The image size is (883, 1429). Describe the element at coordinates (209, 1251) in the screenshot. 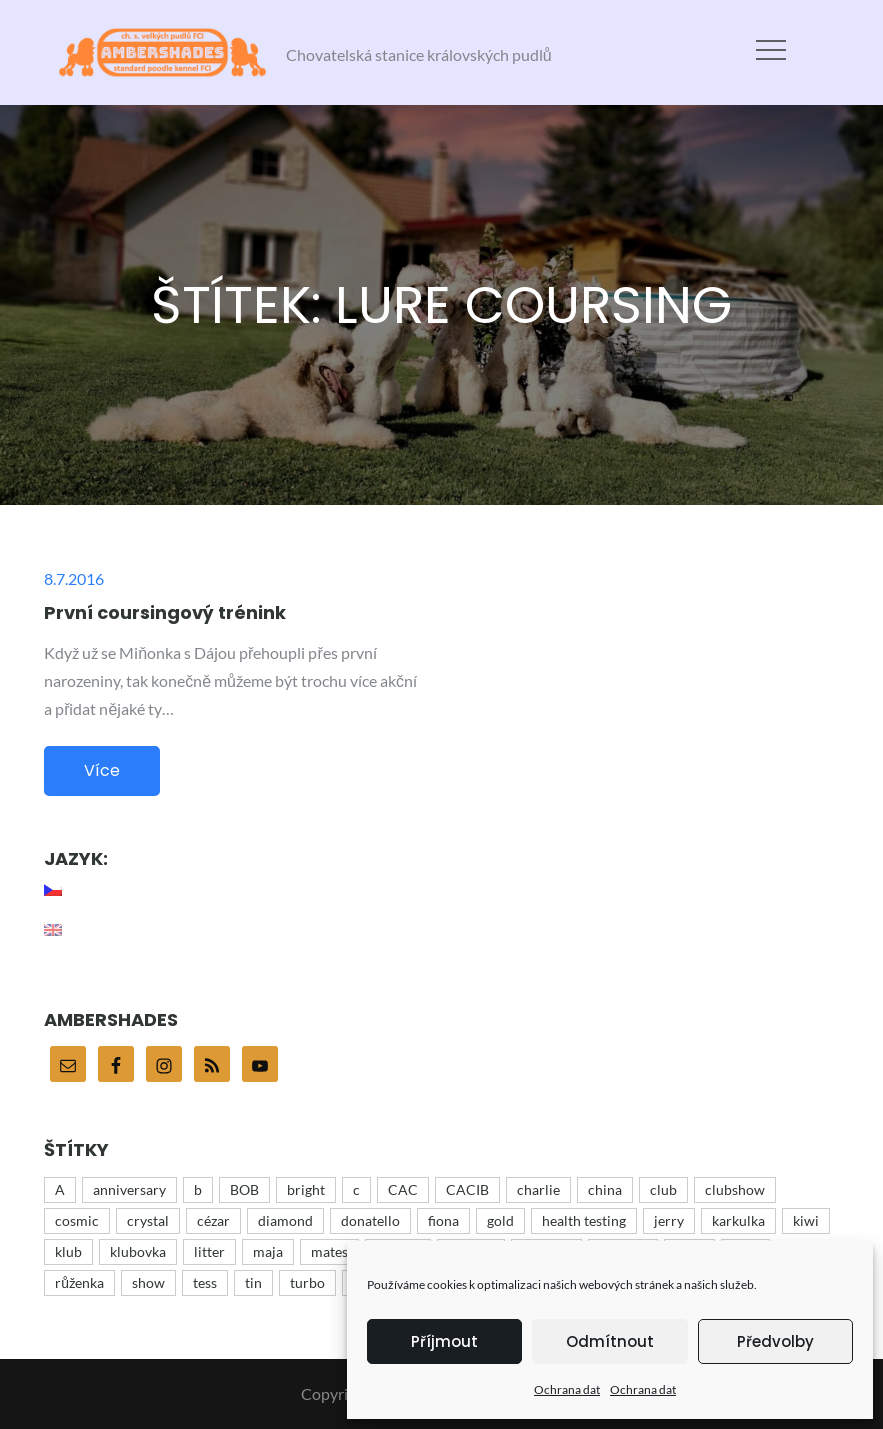

I see `litter [litter (15 položek)]` at that location.